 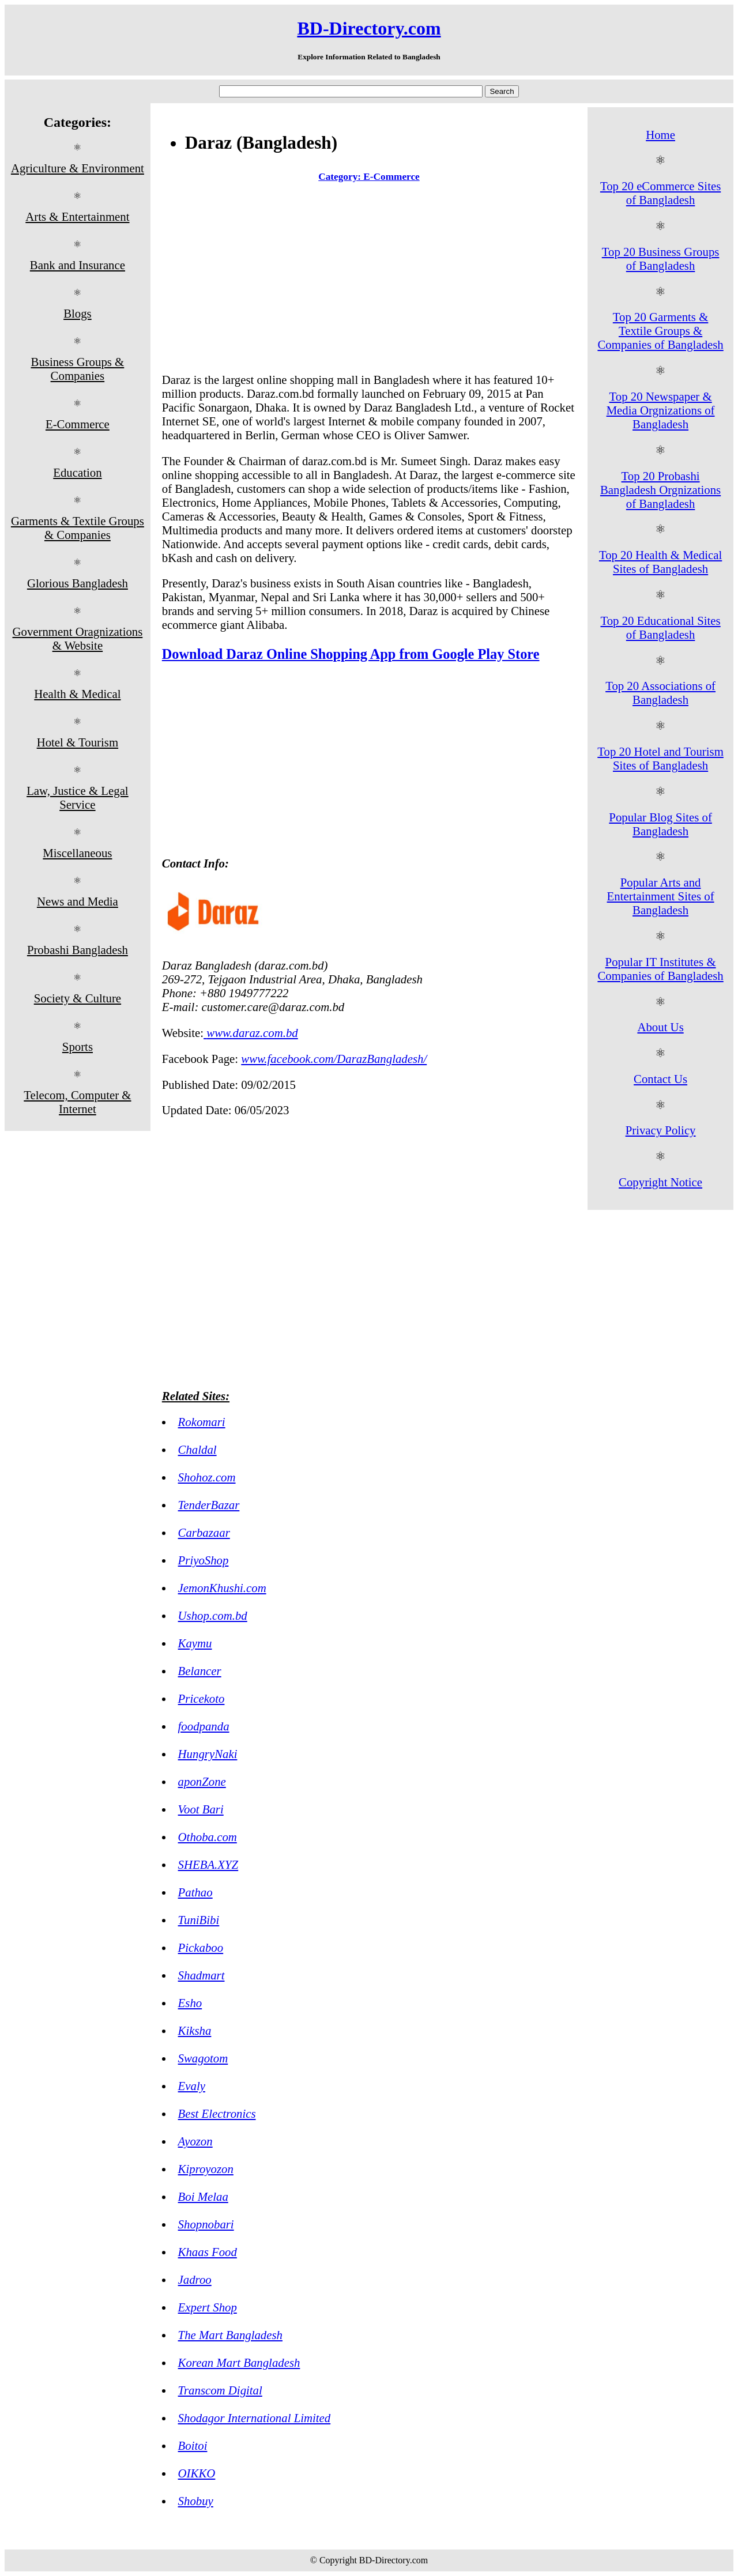 I want to click on Boi Melaa, so click(x=203, y=2196).